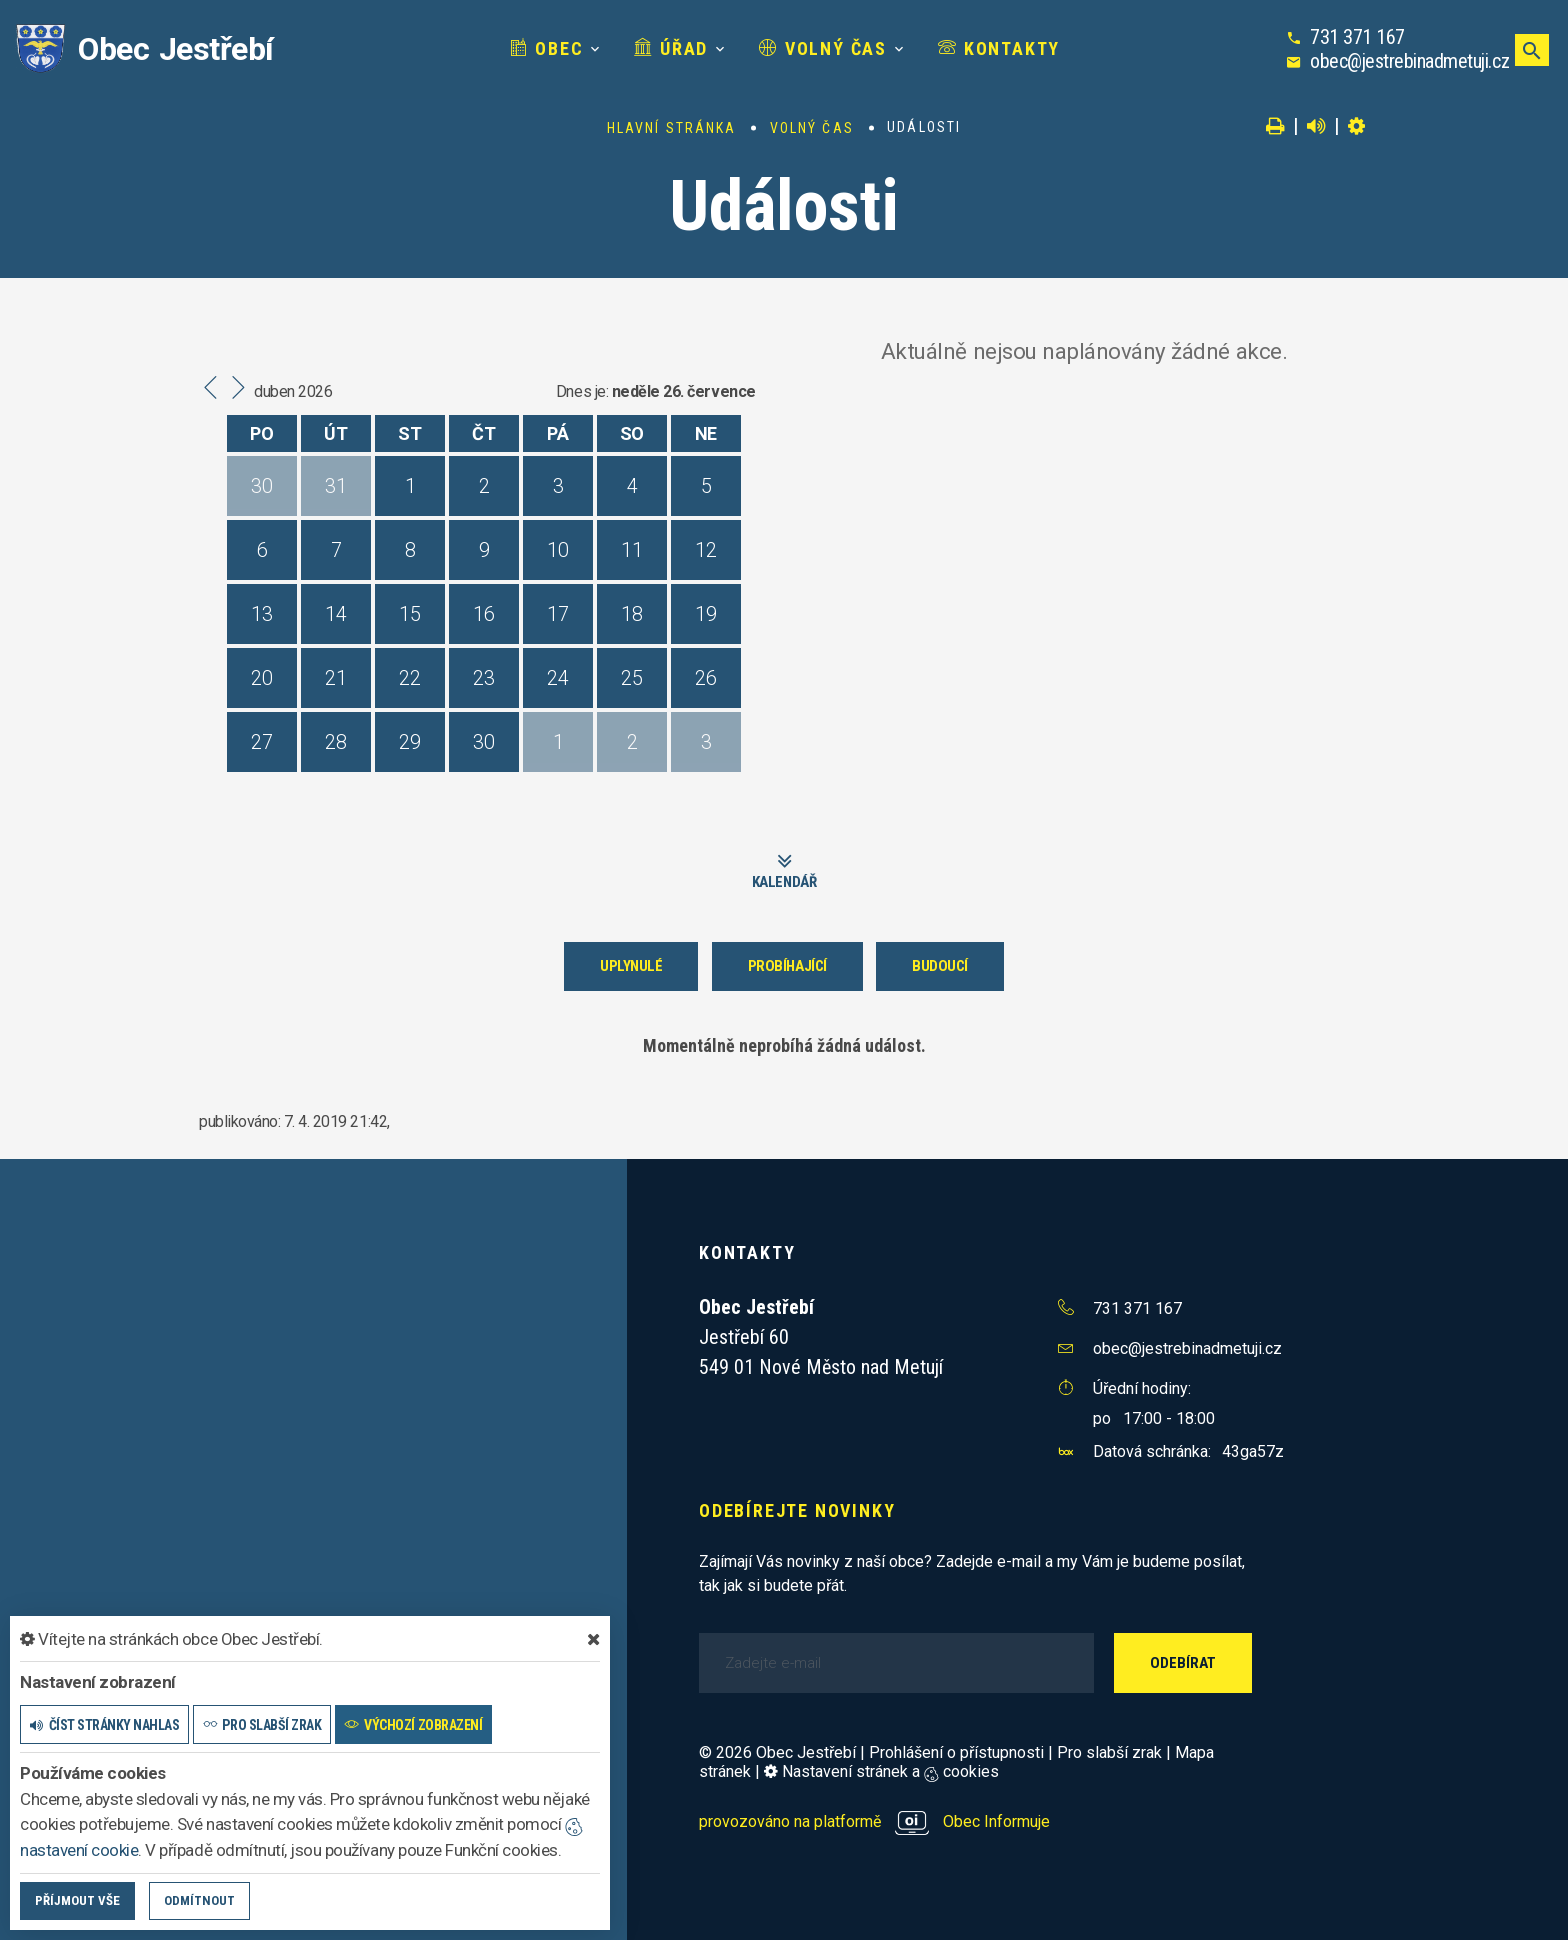 This screenshot has width=1568, height=1940. Describe the element at coordinates (874, 1821) in the screenshot. I see `provozováno na platformě Obec Informuje` at that location.